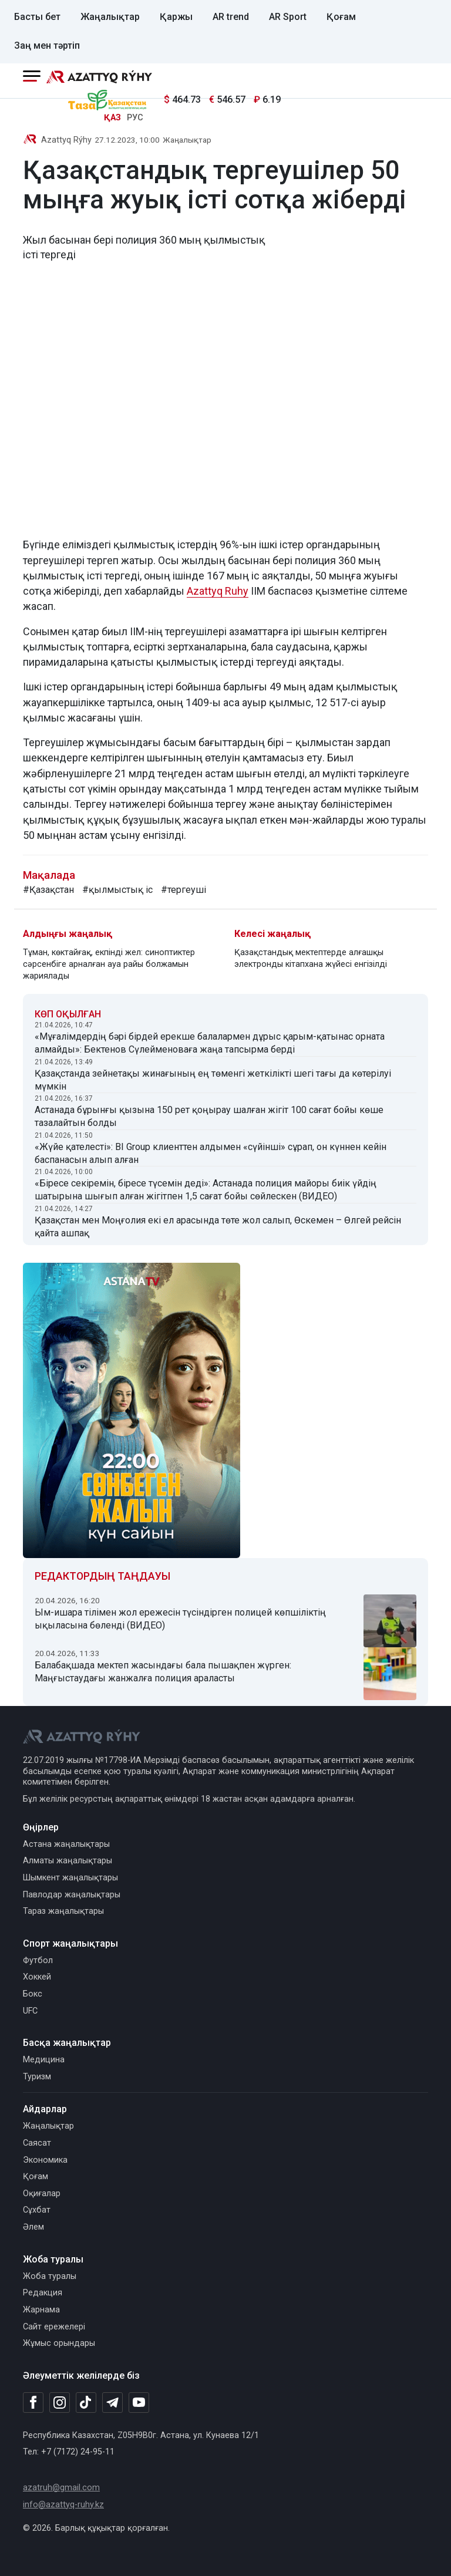  Describe the element at coordinates (37, 1977) in the screenshot. I see `Хоккей` at that location.